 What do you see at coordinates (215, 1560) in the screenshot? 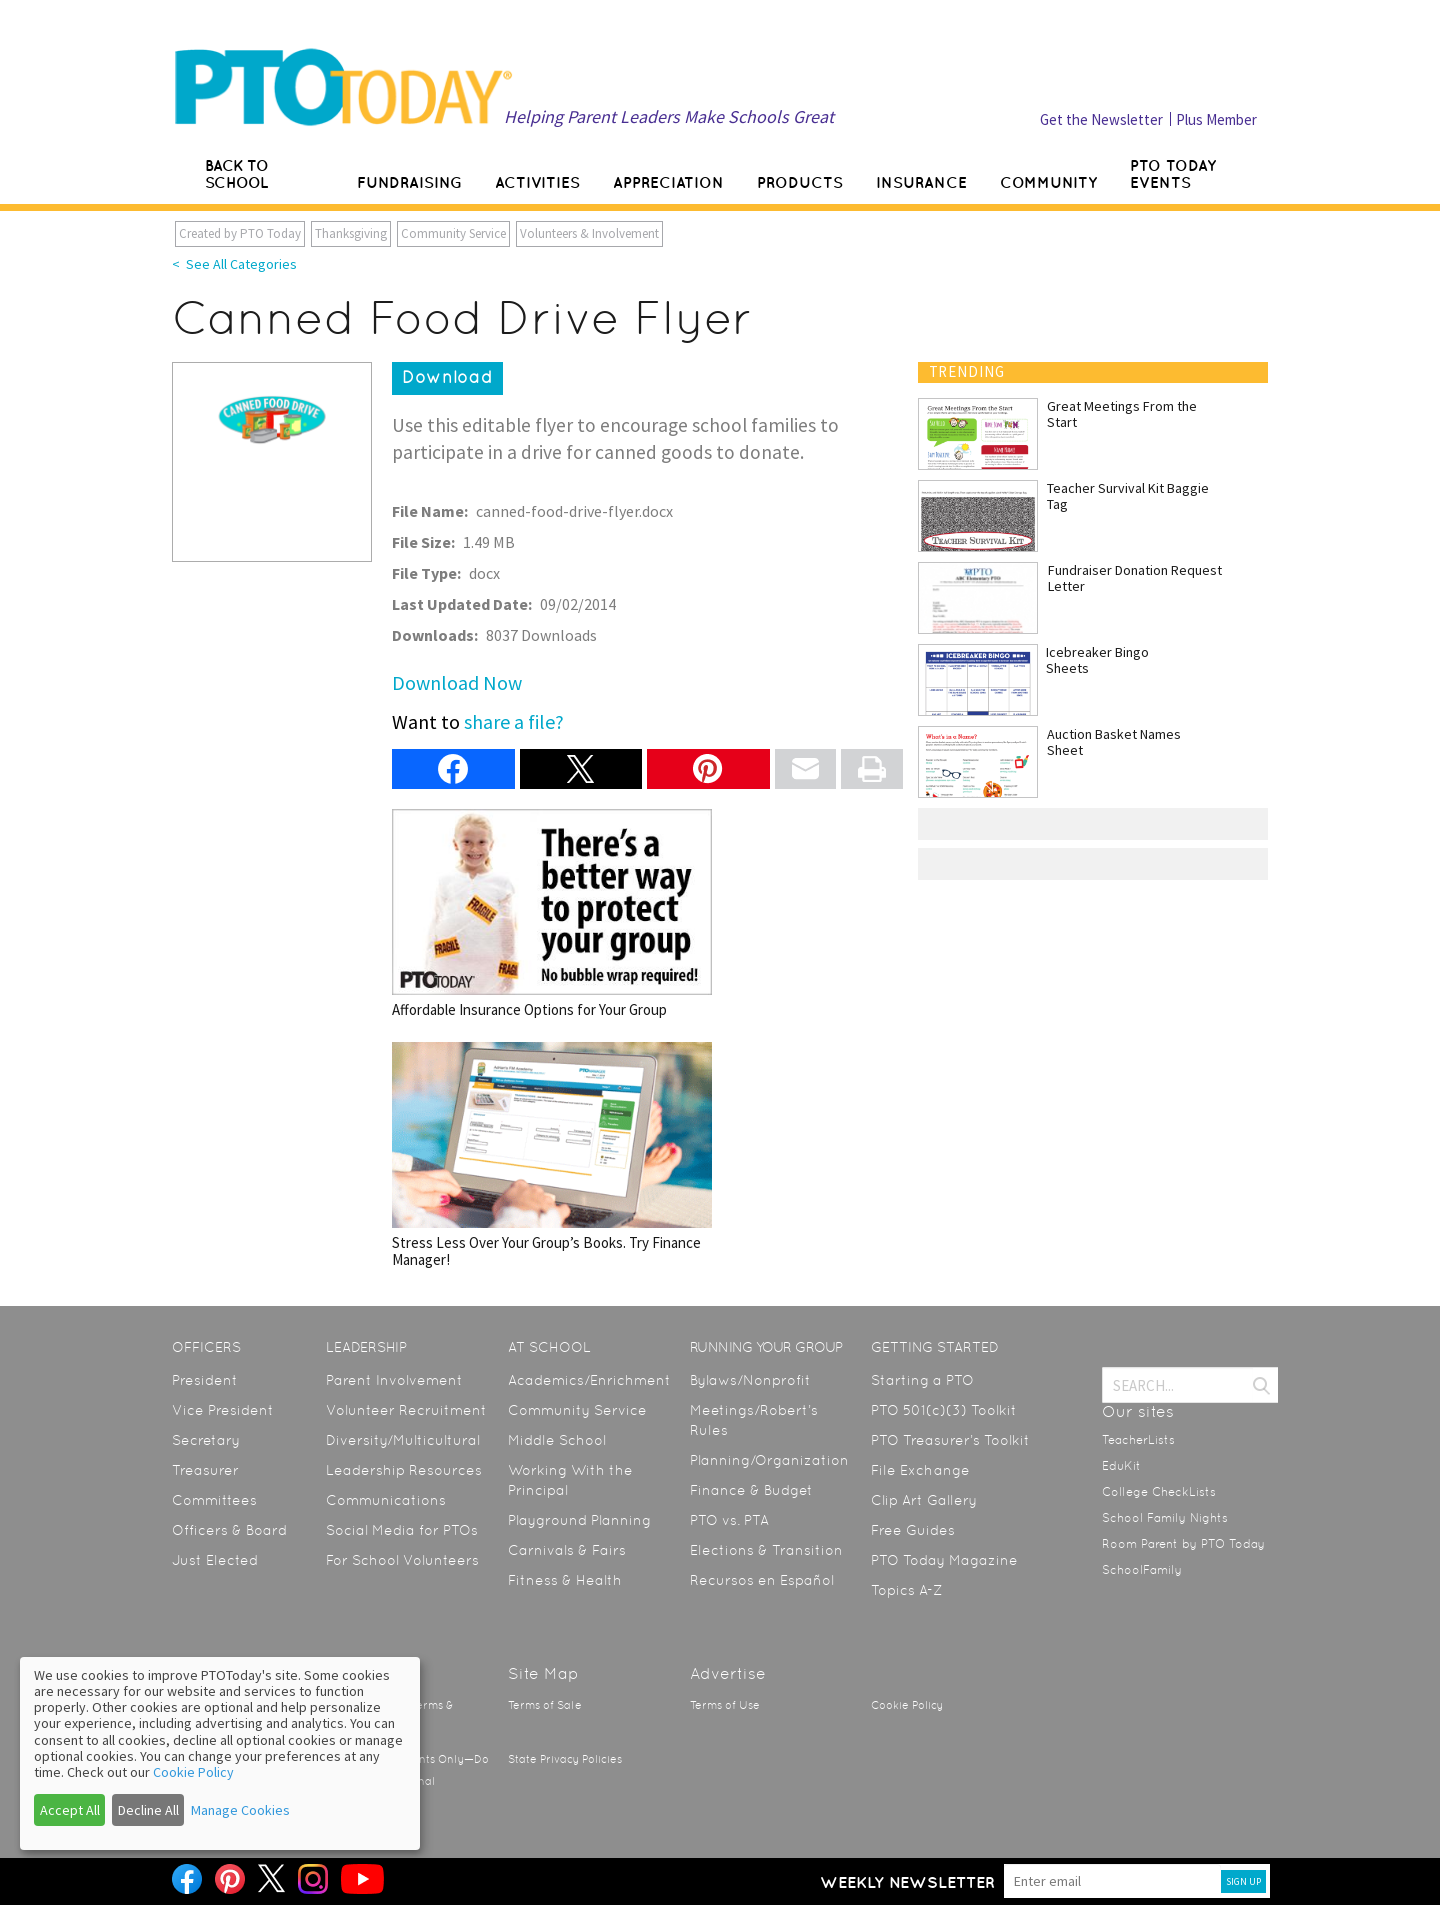
I see `Just Elected` at bounding box center [215, 1560].